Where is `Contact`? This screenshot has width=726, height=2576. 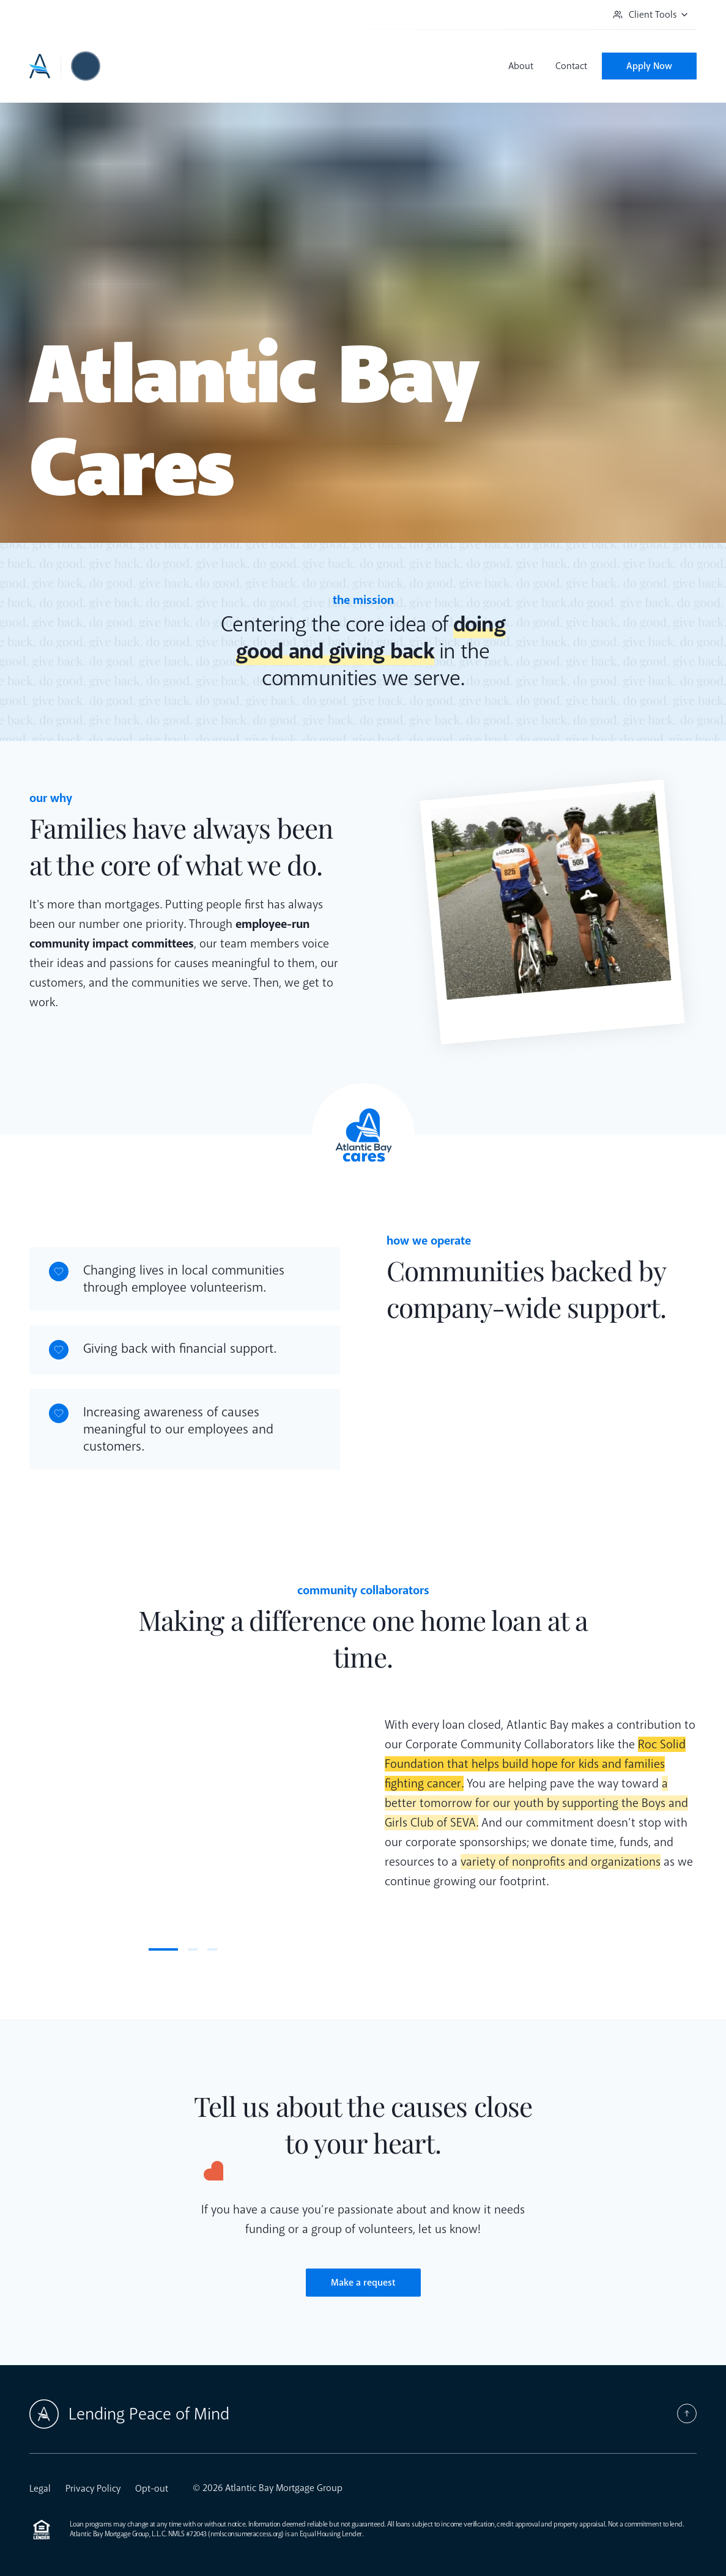
Contact is located at coordinates (571, 66).